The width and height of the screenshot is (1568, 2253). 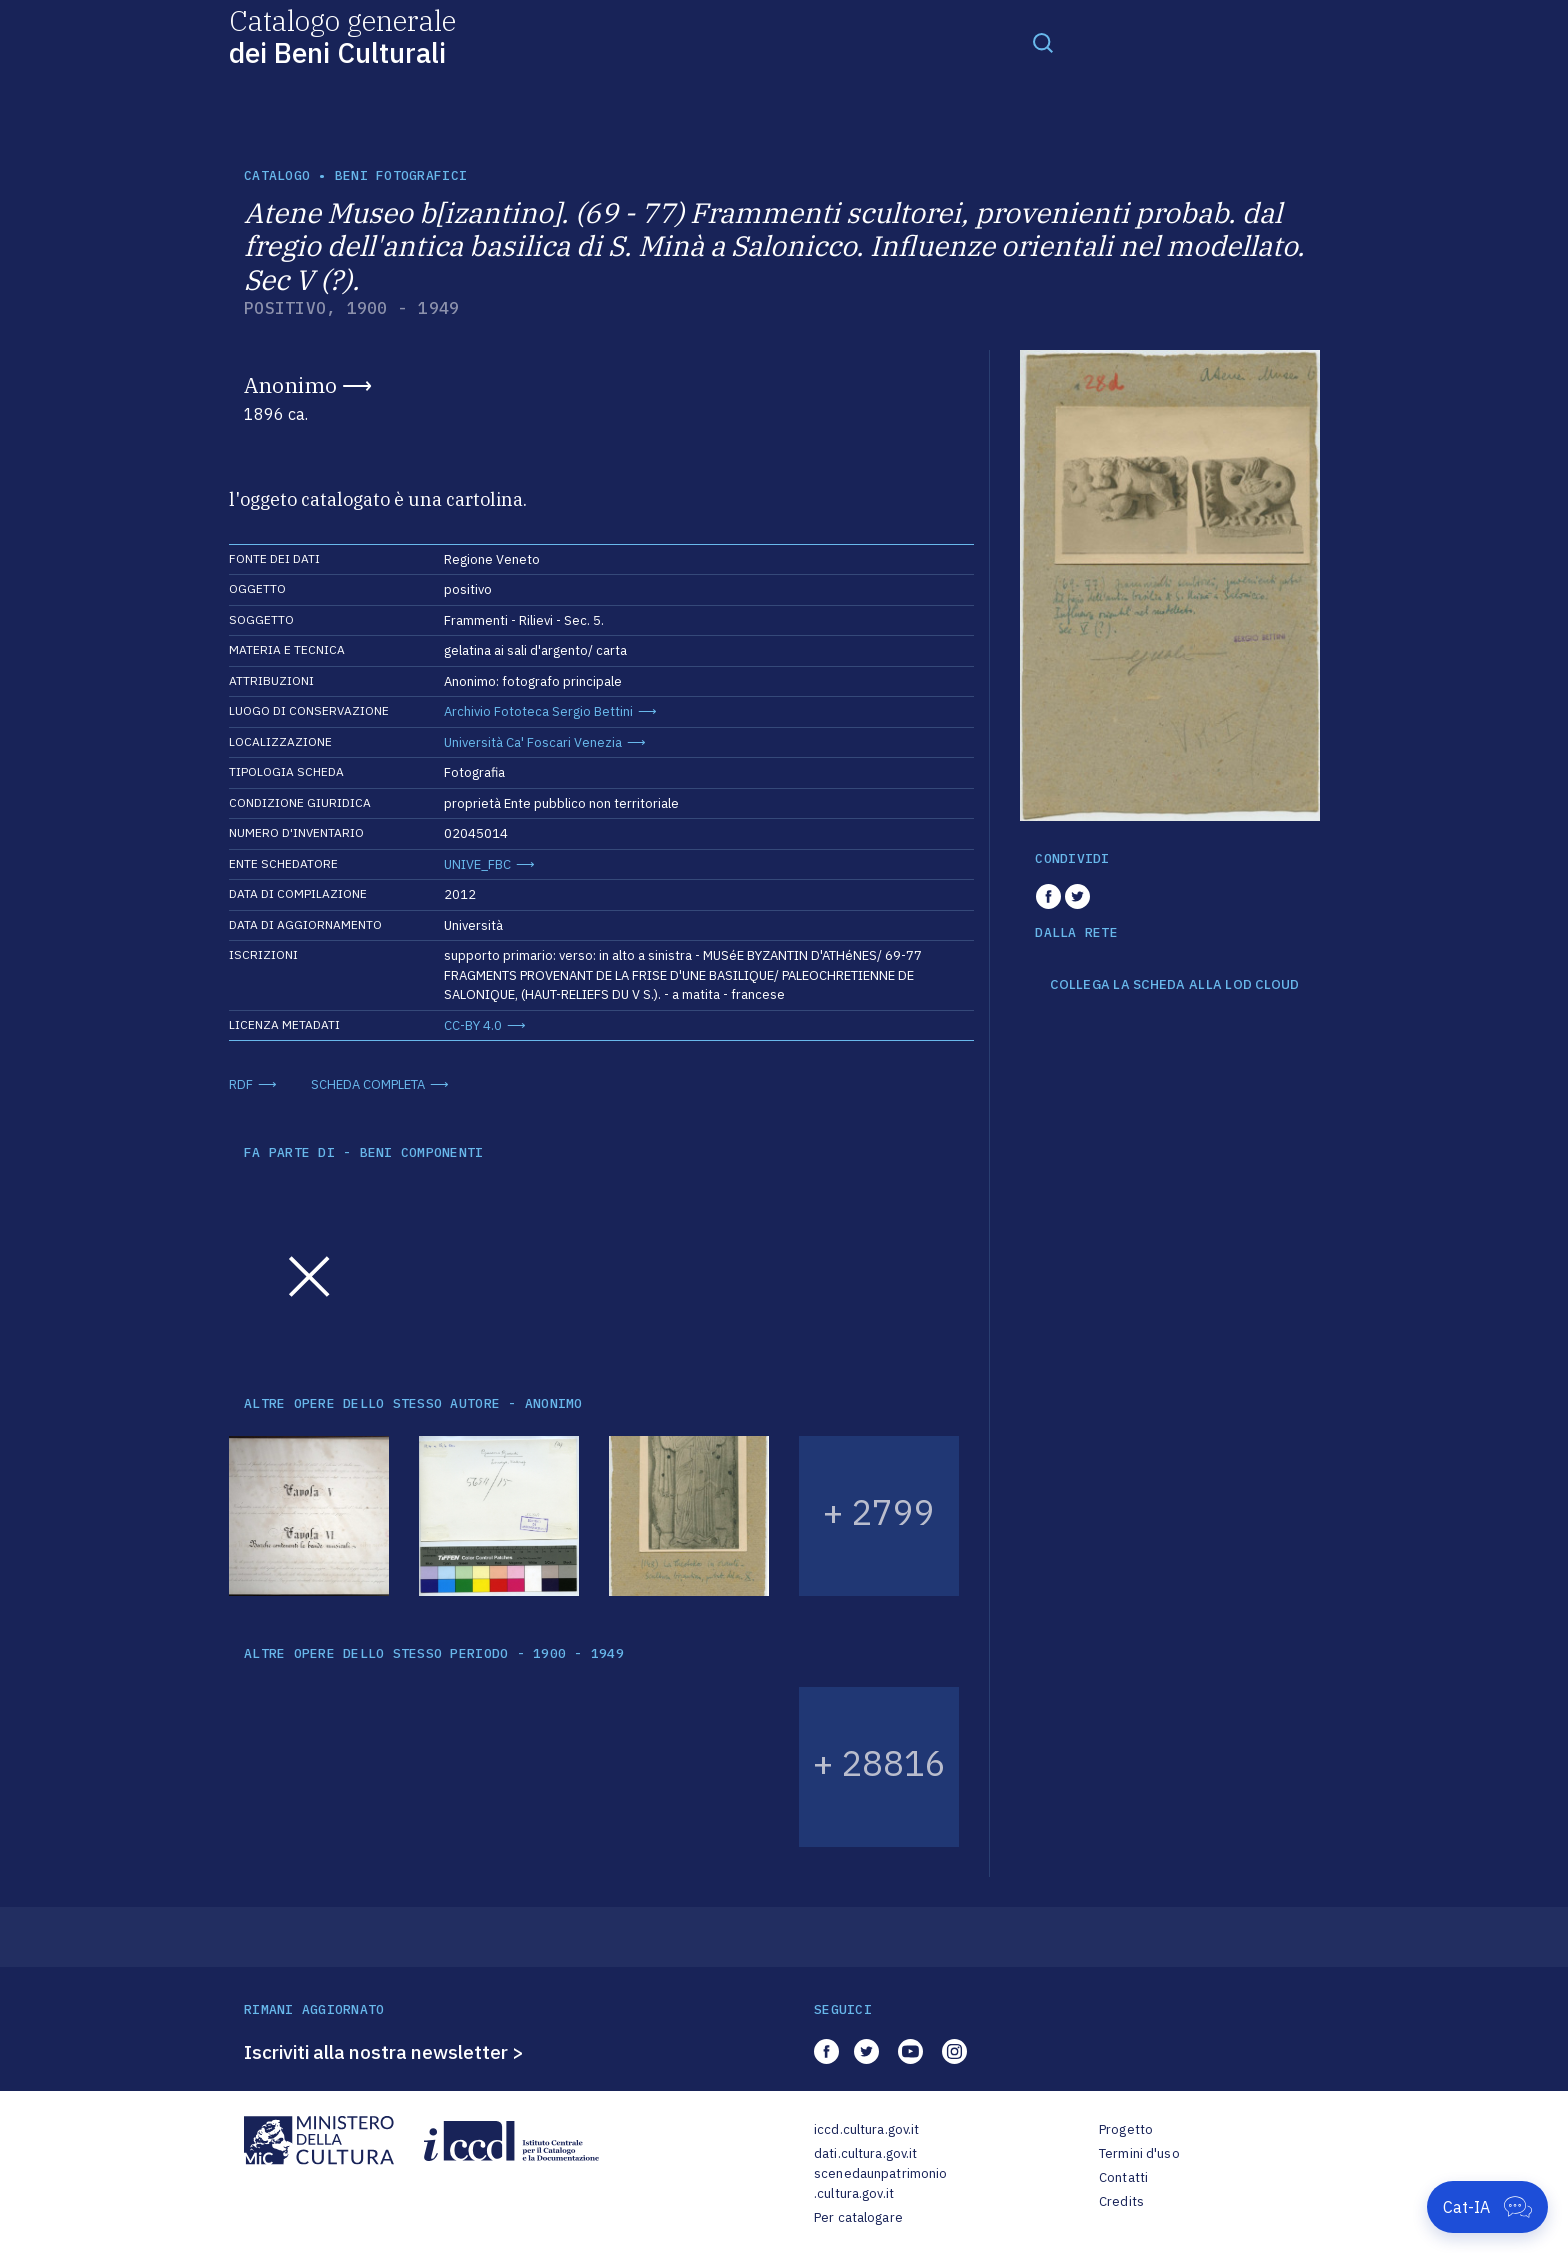 What do you see at coordinates (880, 2183) in the screenshot?
I see `scenedaunpatrimonio.cultura.gov.it` at bounding box center [880, 2183].